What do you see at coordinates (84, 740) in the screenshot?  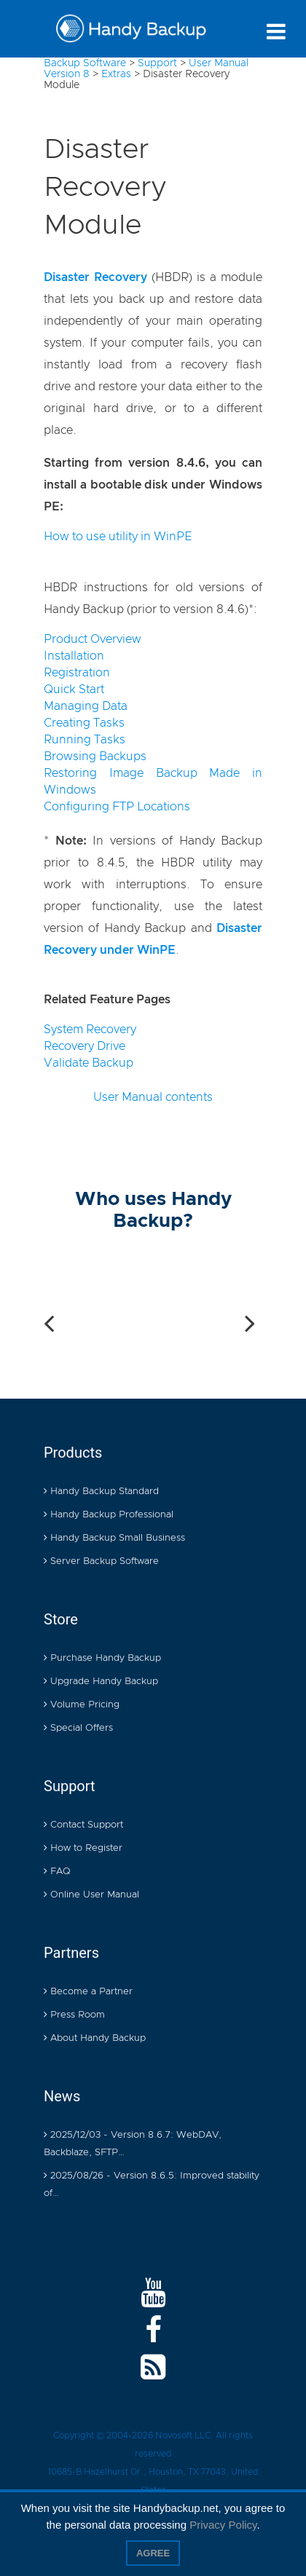 I see `Running Tasks` at bounding box center [84, 740].